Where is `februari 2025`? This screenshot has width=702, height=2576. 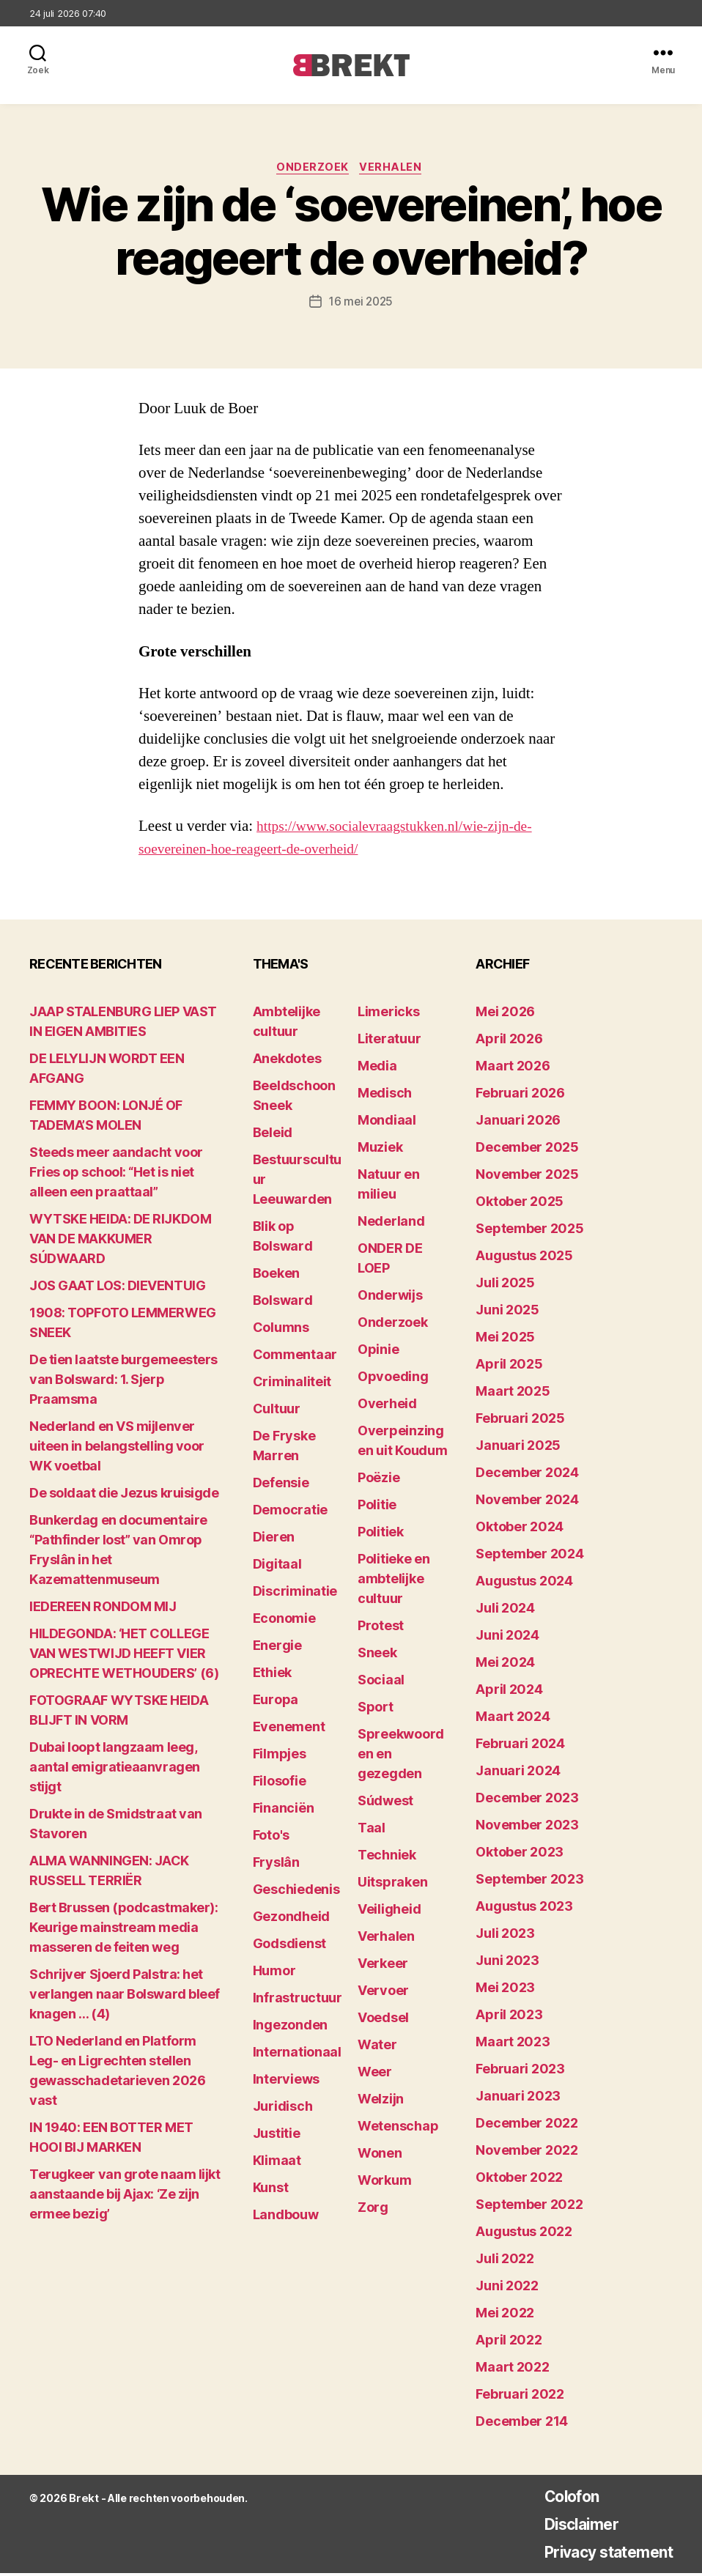
februari 2025 is located at coordinates (520, 1421).